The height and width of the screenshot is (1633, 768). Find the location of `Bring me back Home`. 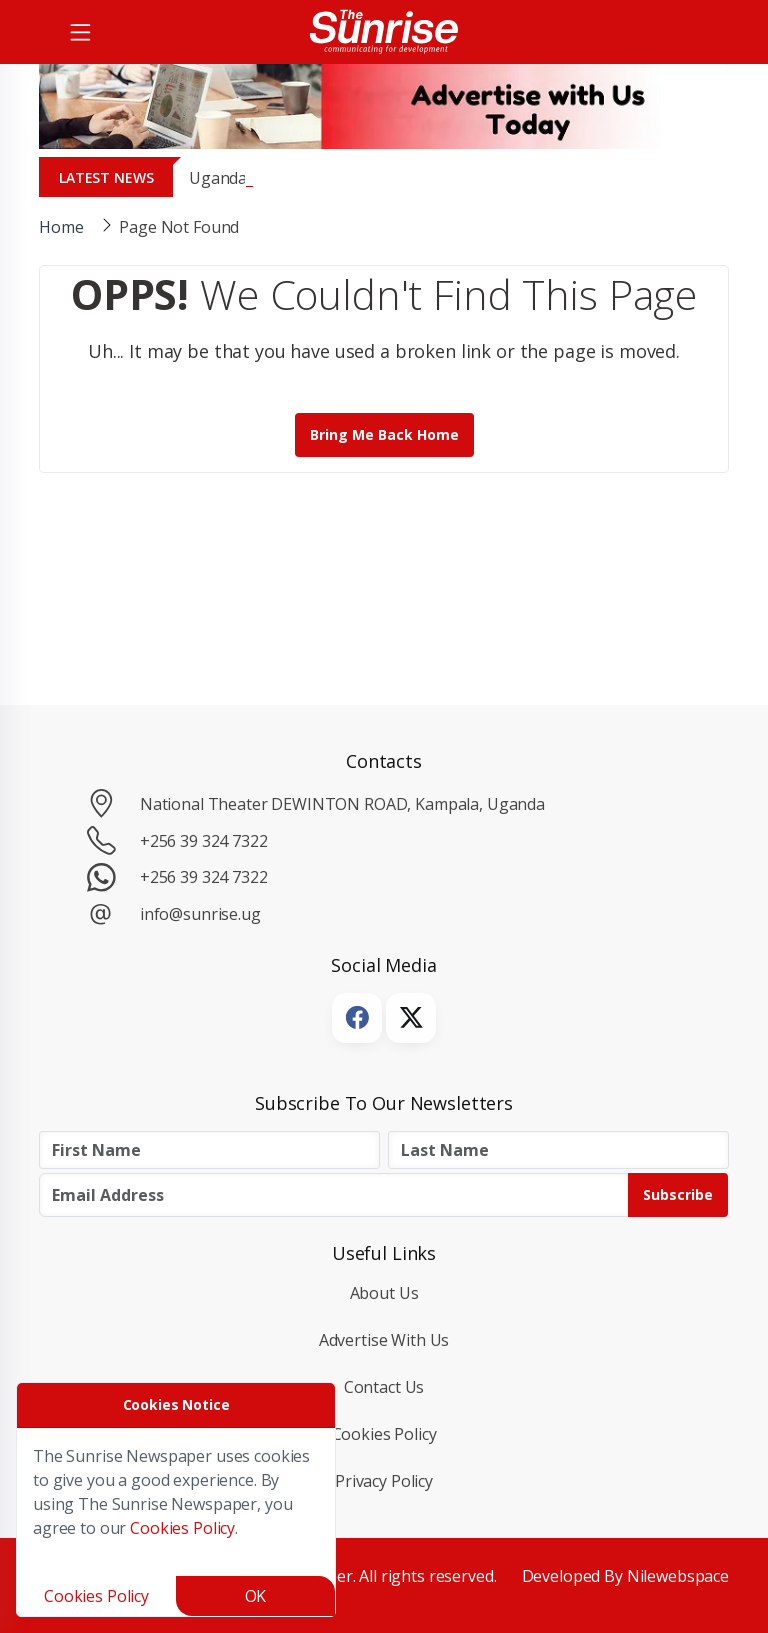

Bring me back Home is located at coordinates (384, 434).